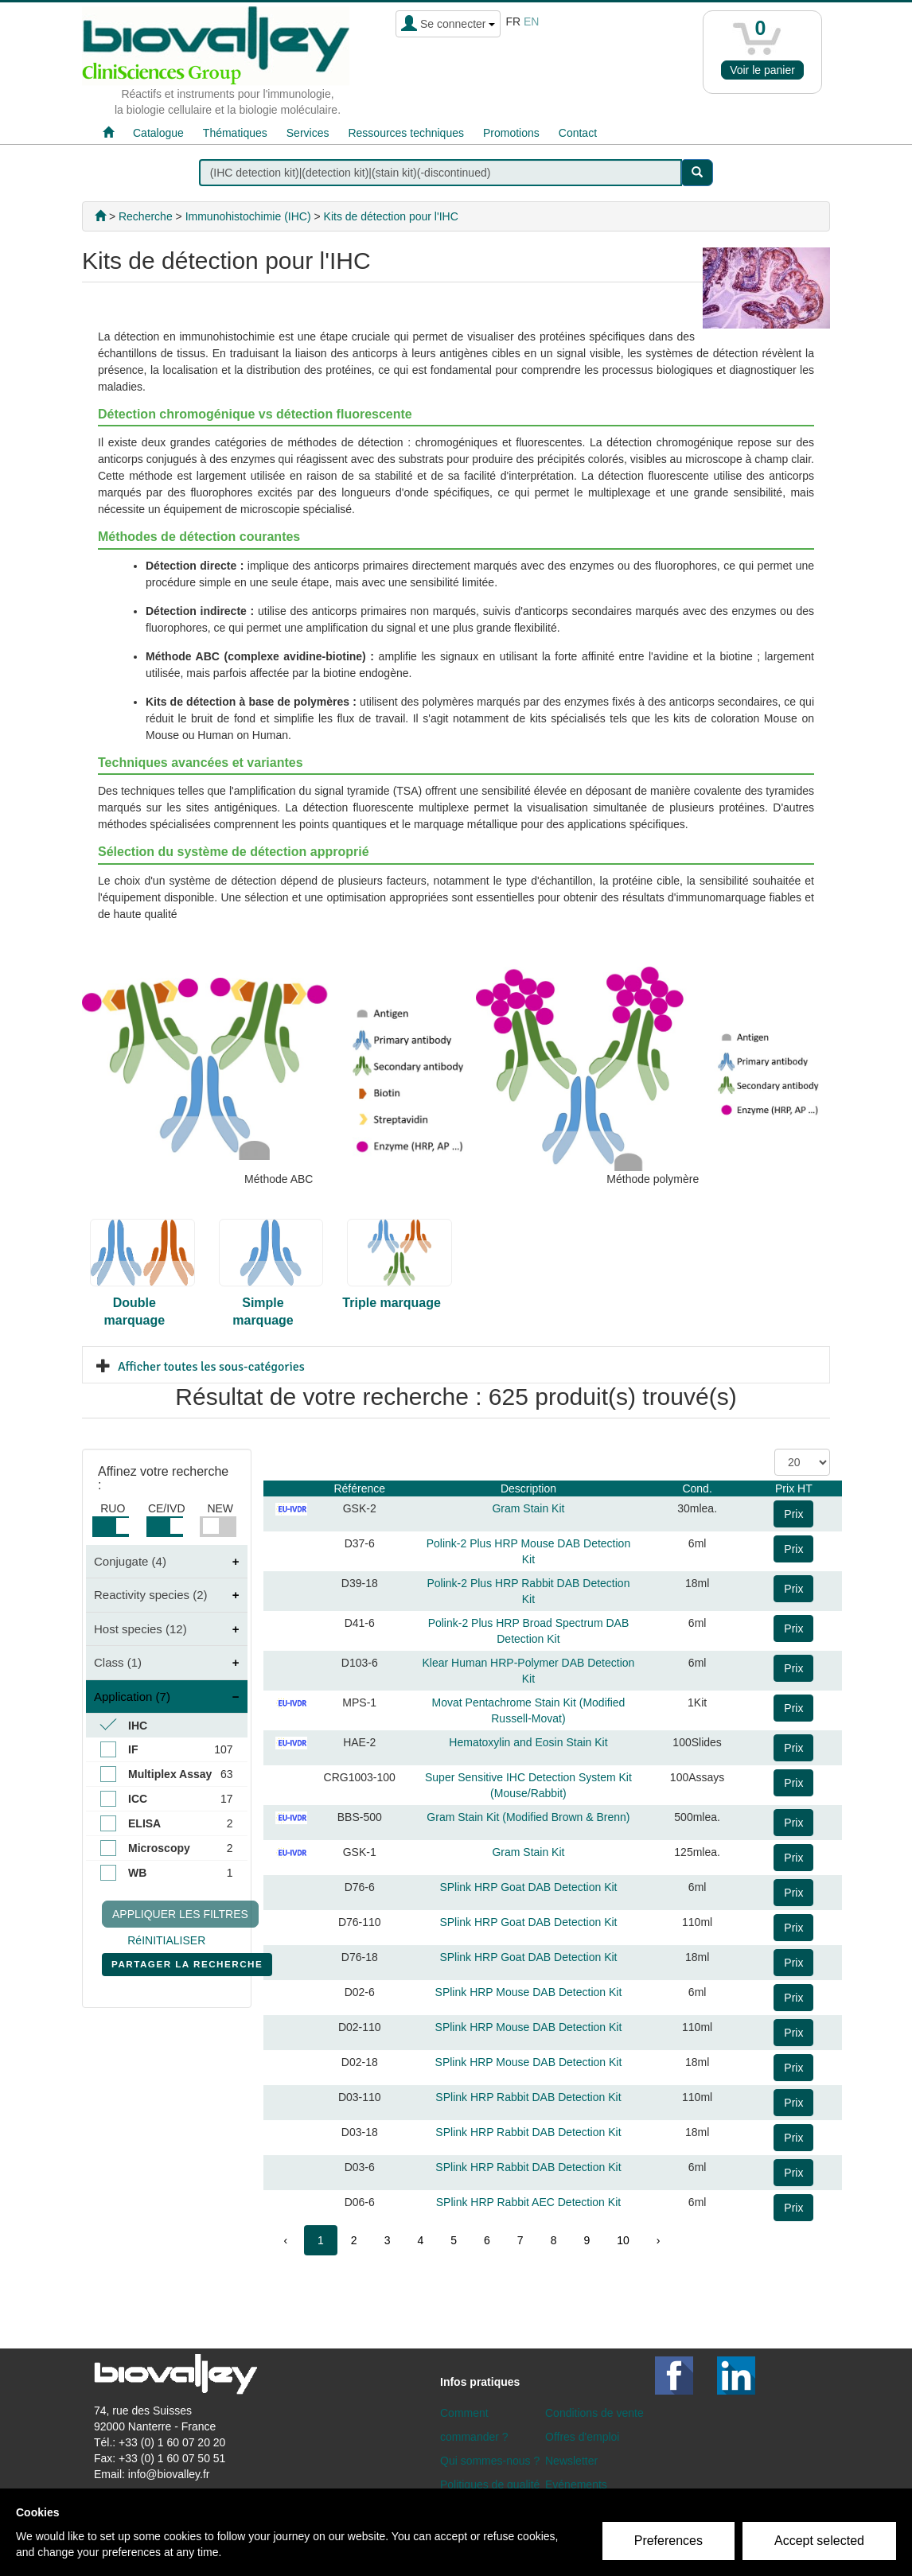 Image resolution: width=912 pixels, height=2576 pixels. I want to click on Thématiques, so click(235, 132).